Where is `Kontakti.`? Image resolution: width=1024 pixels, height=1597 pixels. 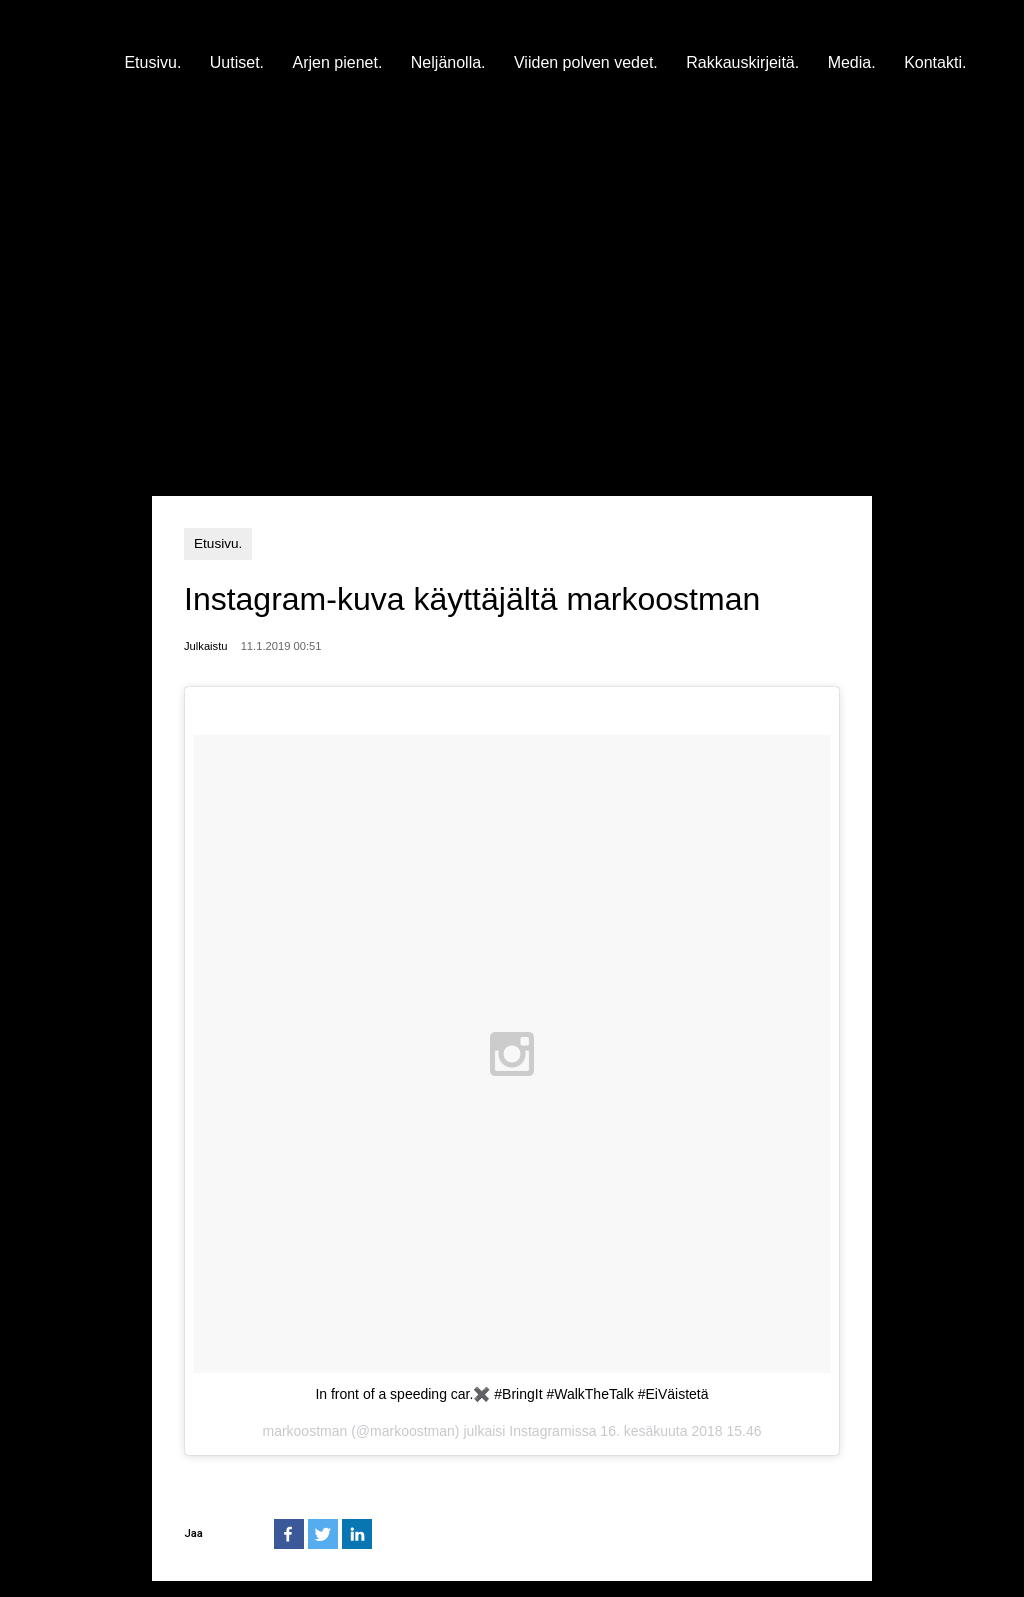
Kontakti. is located at coordinates (935, 62).